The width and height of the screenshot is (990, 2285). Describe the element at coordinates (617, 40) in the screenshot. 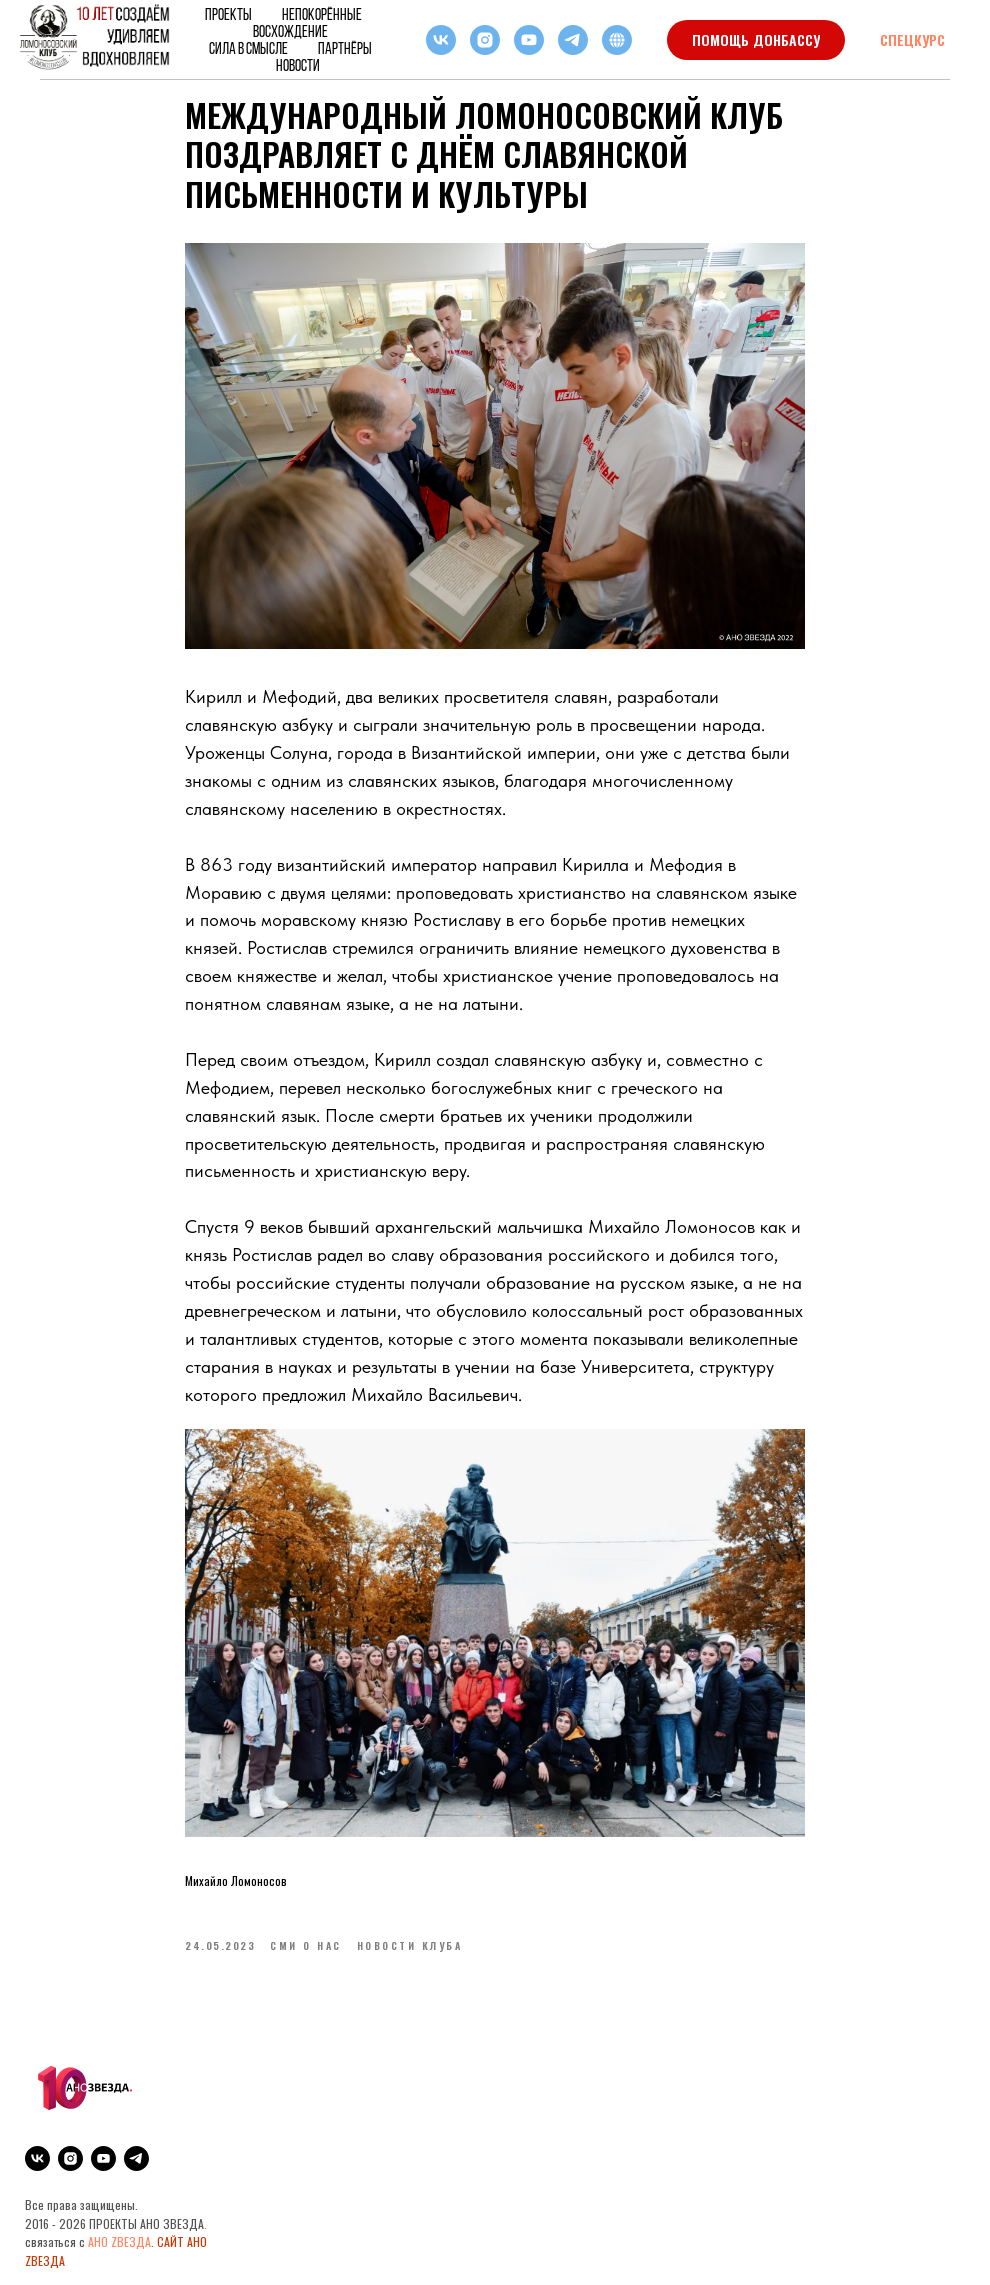

I see `[RuTube]` at that location.